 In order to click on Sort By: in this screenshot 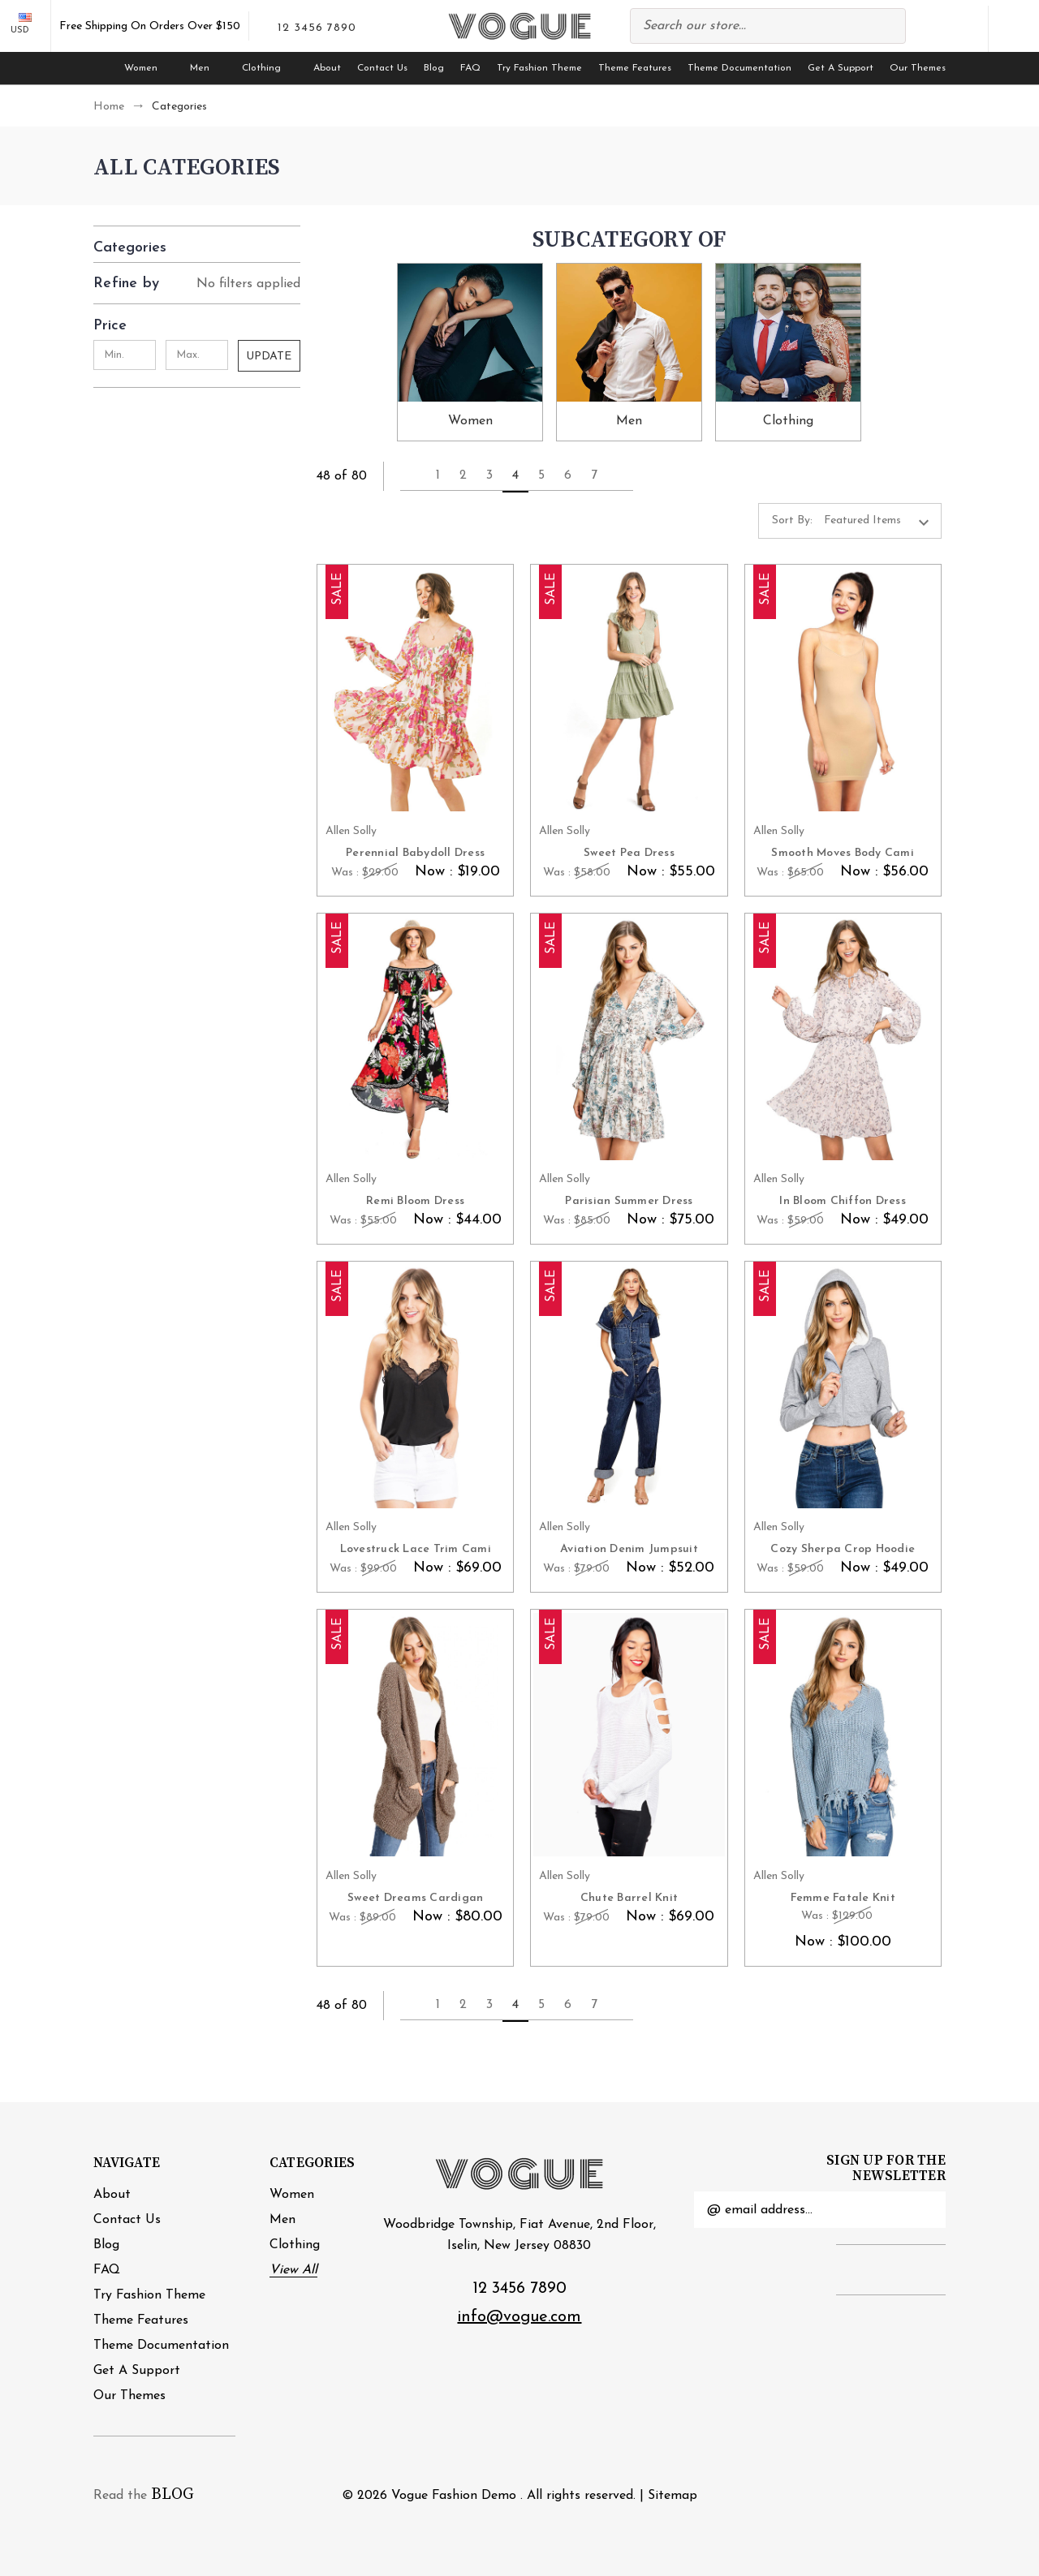, I will do `click(792, 520)`.